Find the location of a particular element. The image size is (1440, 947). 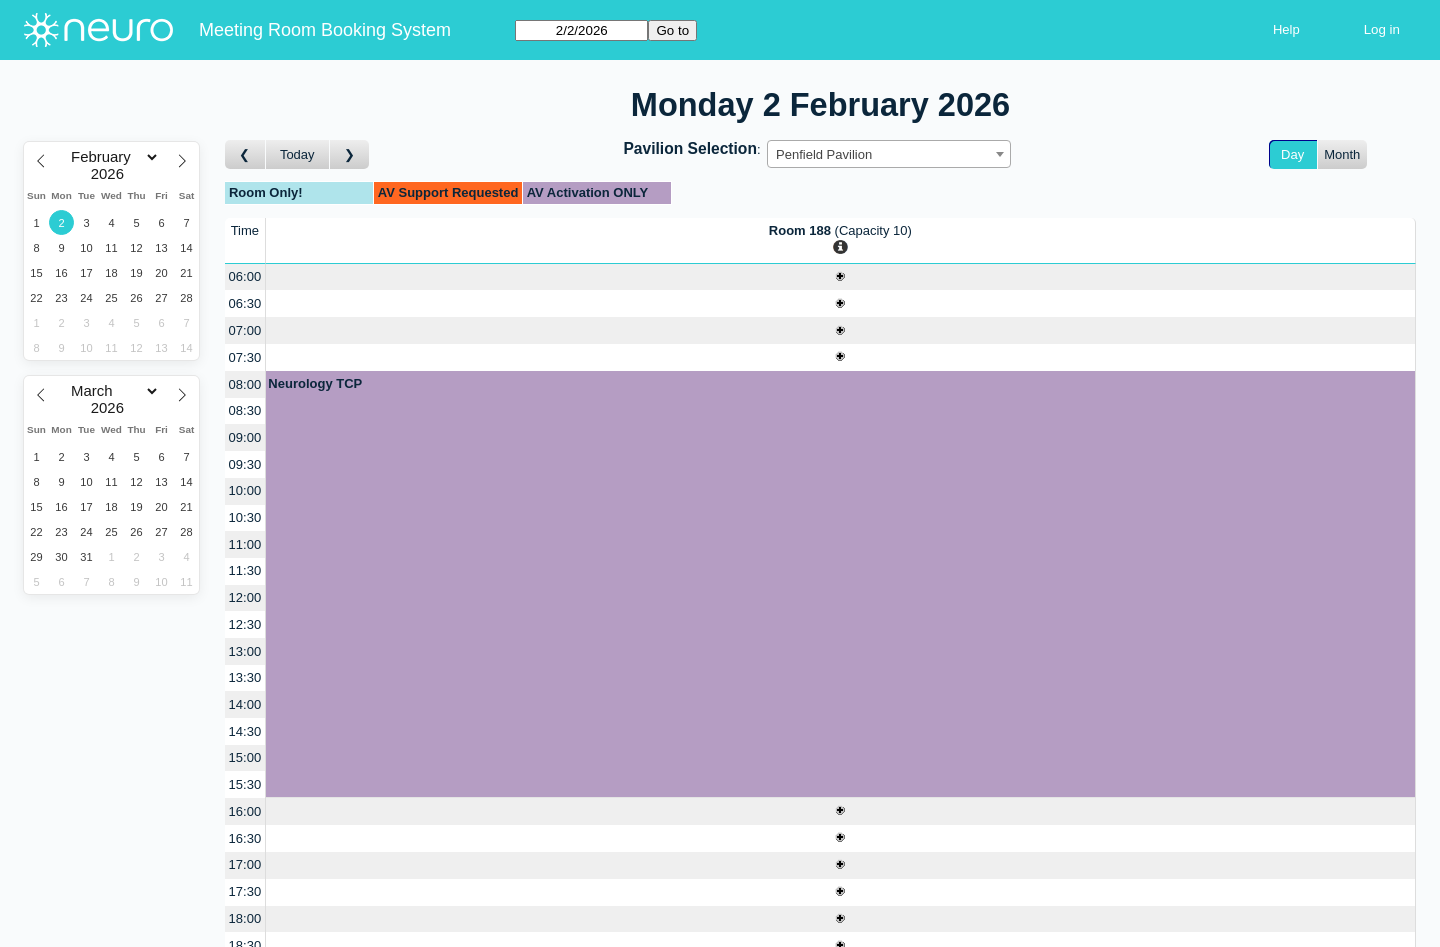

06:00 is located at coordinates (245, 276).